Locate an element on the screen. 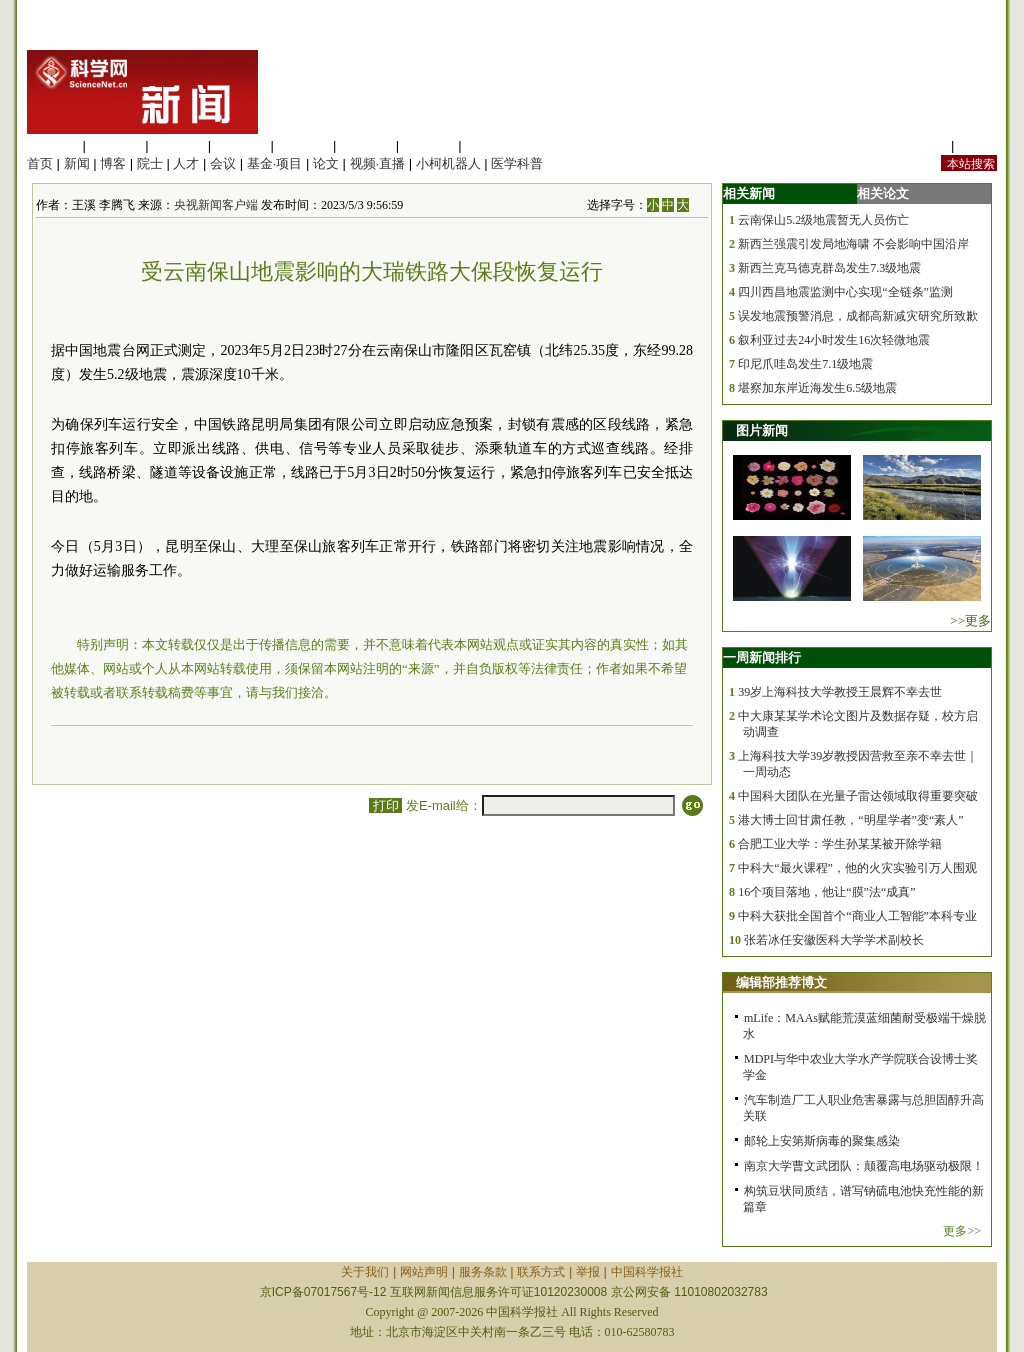  新闻 is located at coordinates (77, 163).